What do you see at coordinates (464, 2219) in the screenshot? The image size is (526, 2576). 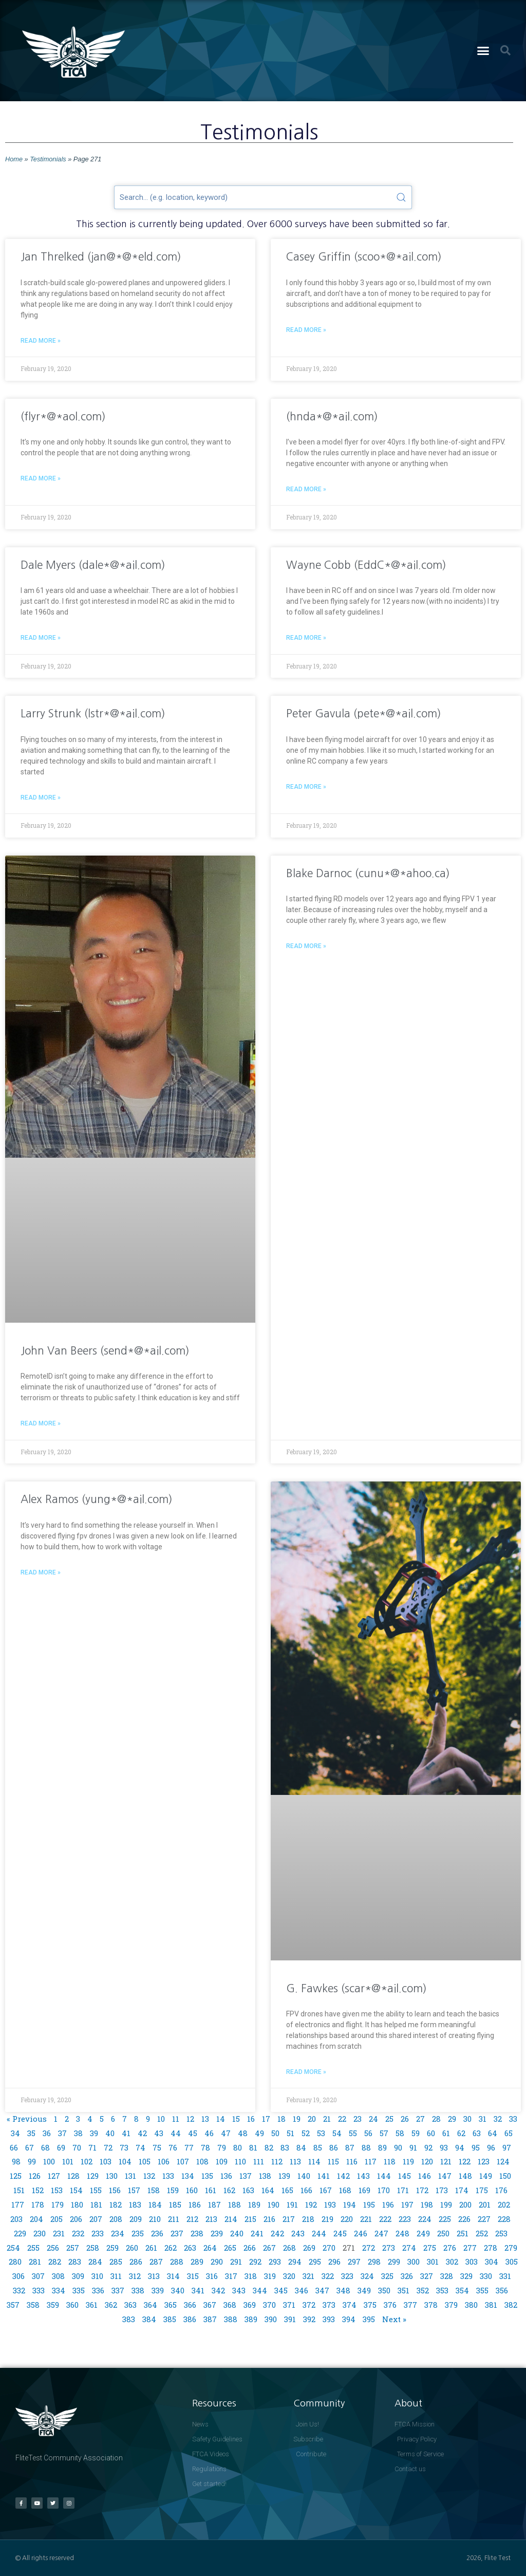 I see `226` at bounding box center [464, 2219].